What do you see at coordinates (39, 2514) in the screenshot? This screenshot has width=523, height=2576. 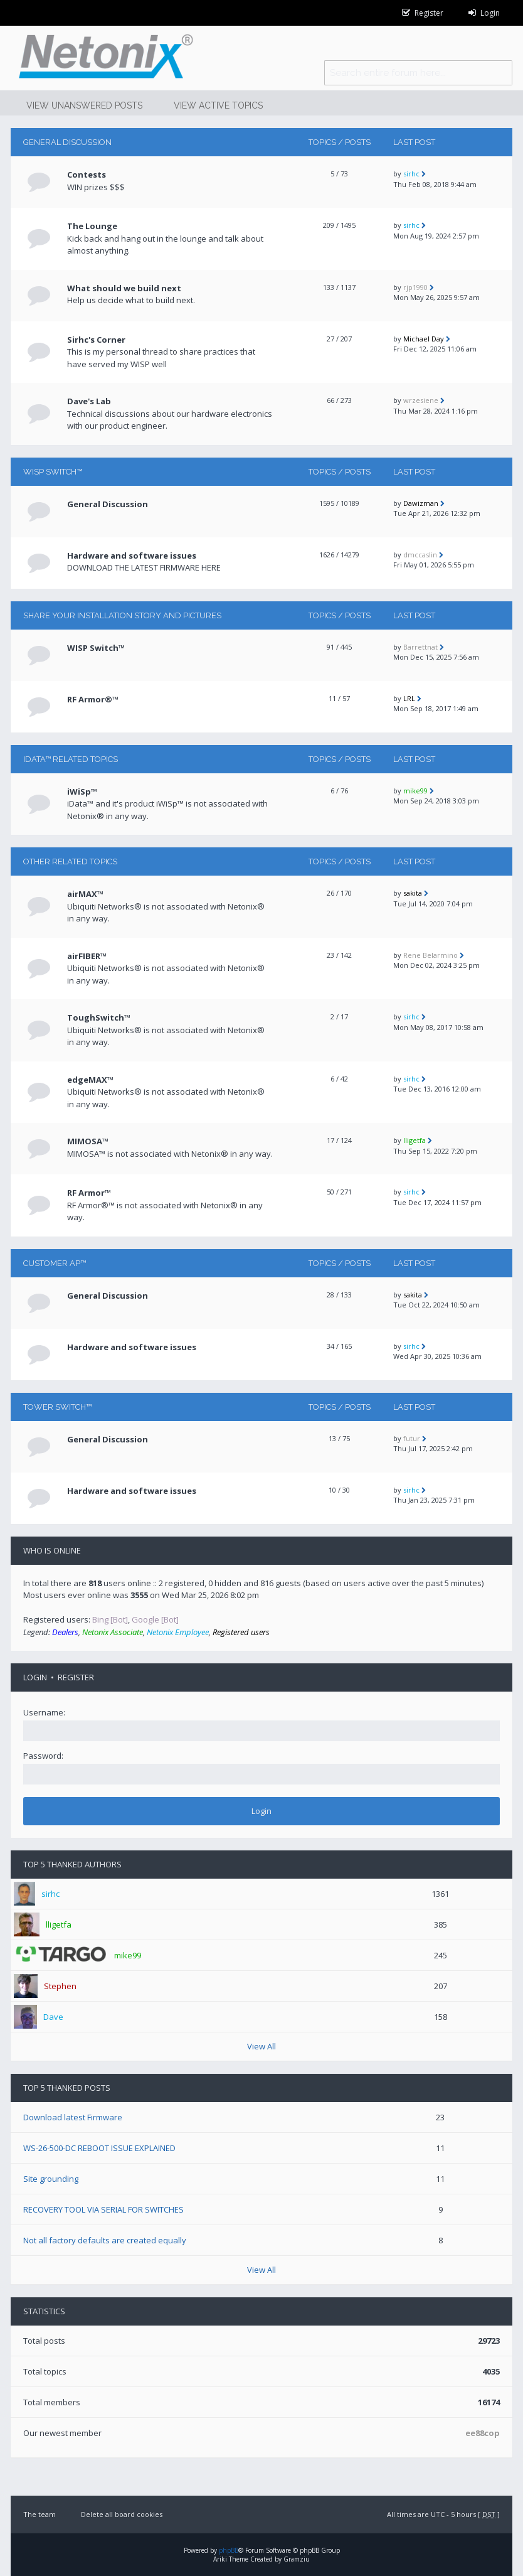 I see `The team` at bounding box center [39, 2514].